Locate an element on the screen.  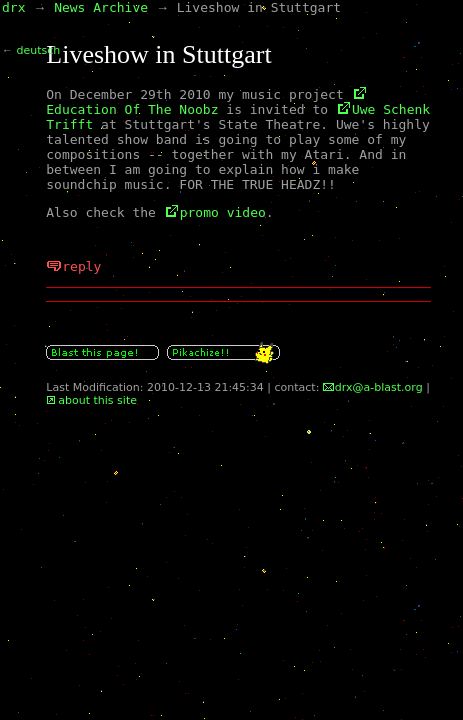
about this site is located at coordinates (97, 400).